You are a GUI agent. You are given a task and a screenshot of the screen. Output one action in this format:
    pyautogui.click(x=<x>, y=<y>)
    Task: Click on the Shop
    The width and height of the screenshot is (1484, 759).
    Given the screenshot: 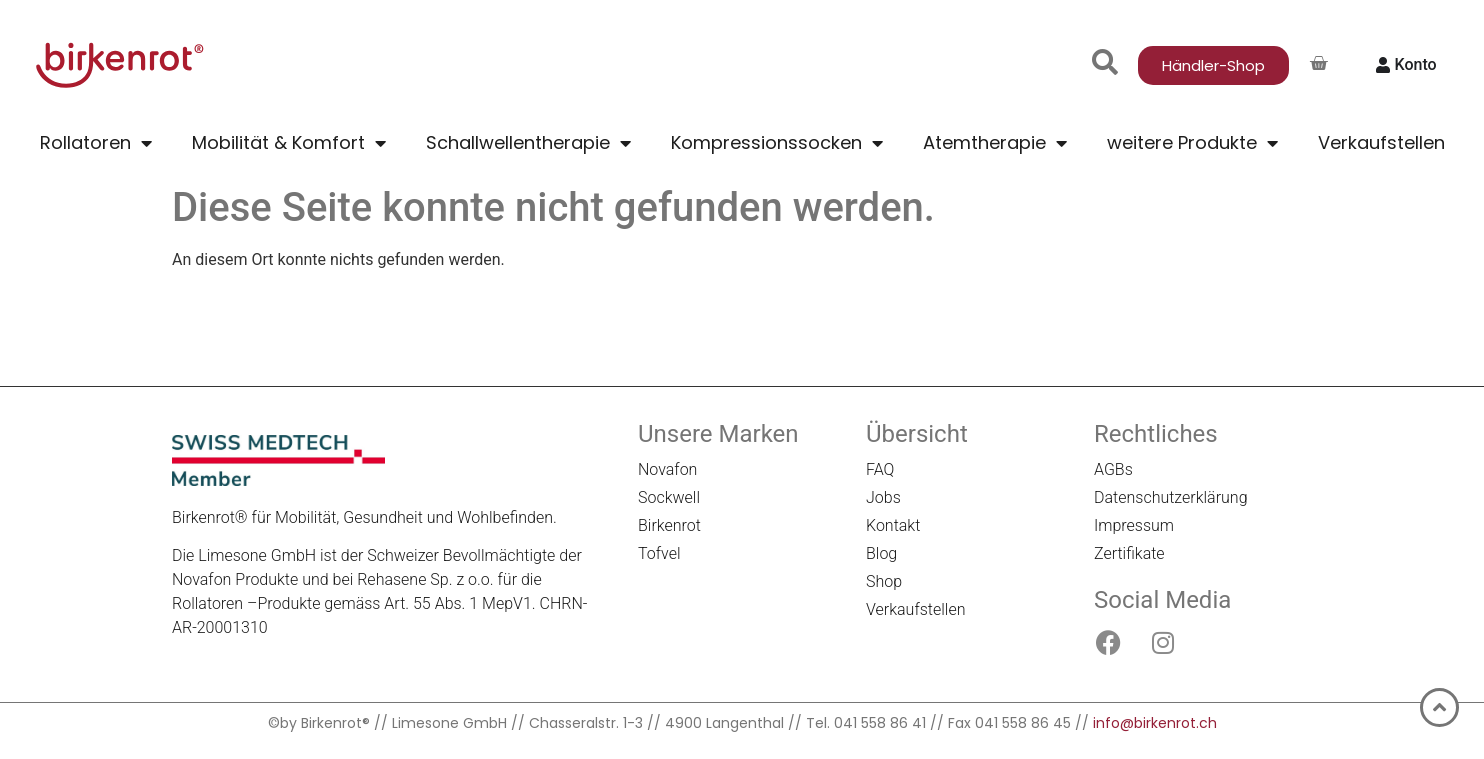 What is the action you would take?
    pyautogui.click(x=884, y=581)
    